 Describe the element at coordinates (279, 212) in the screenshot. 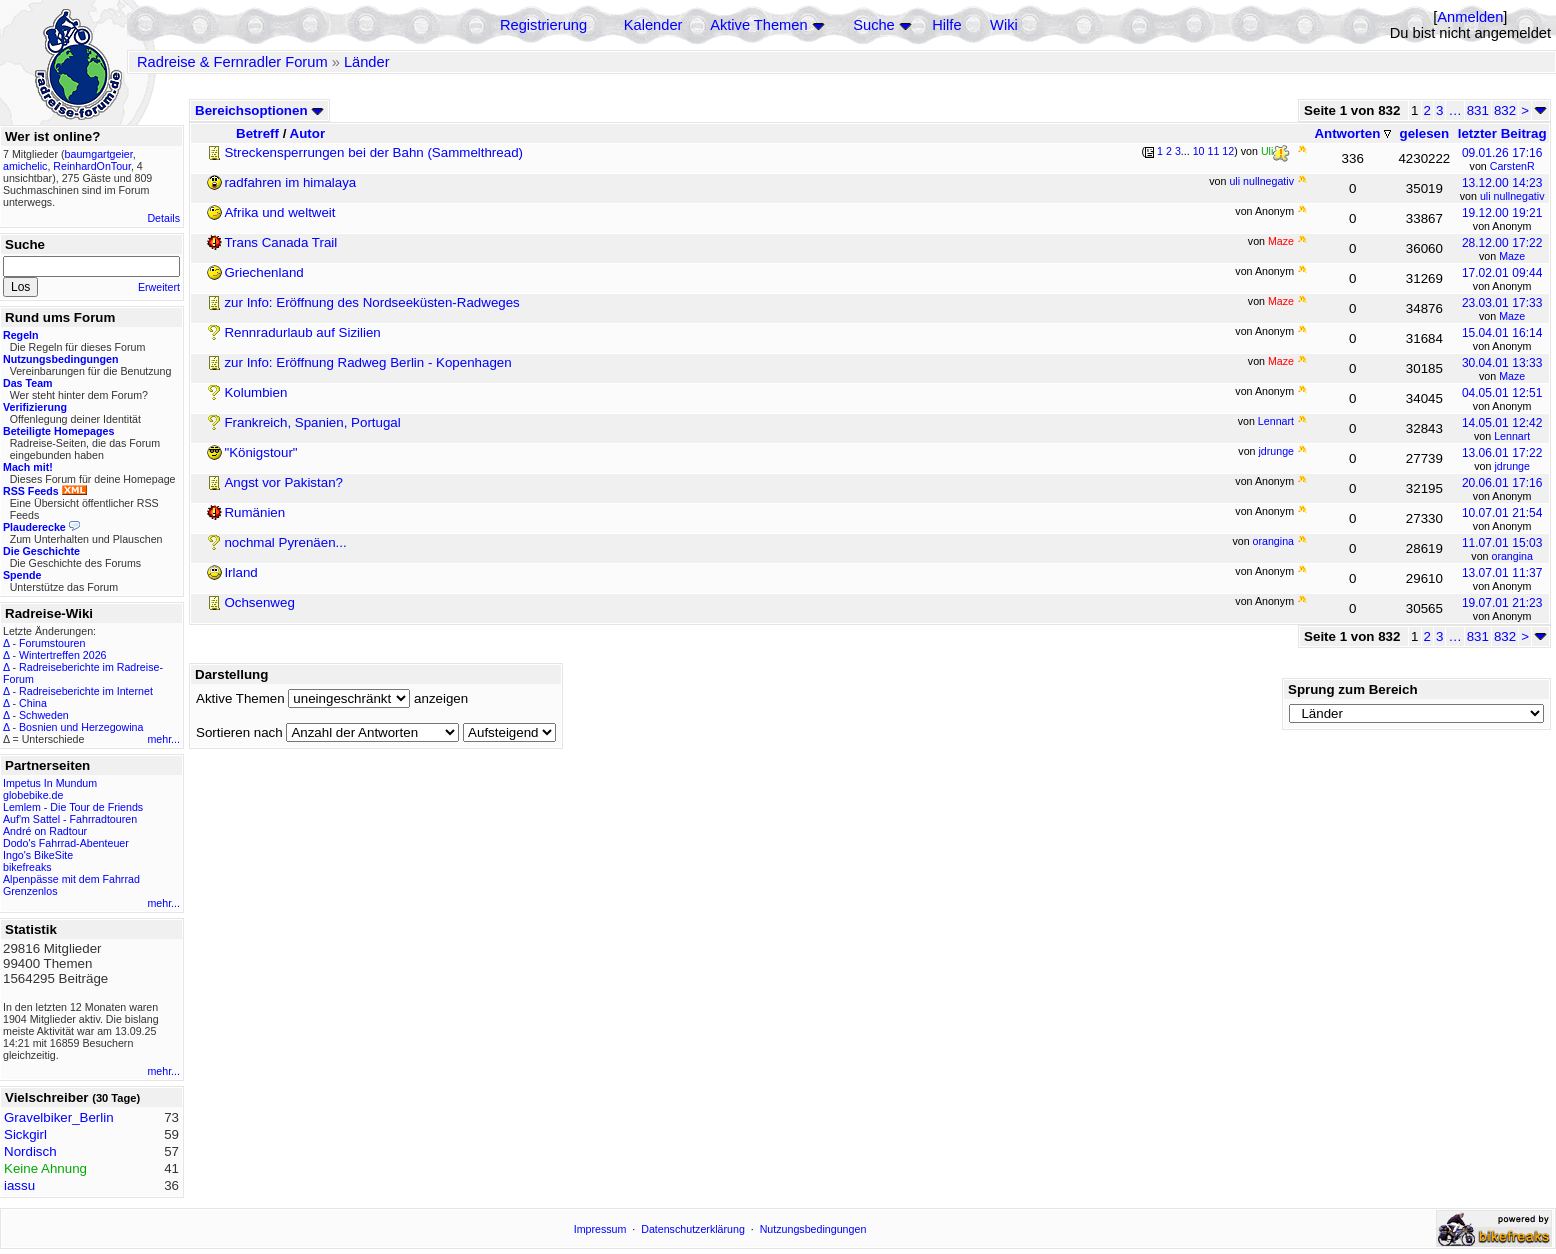

I see `Afrika und weltweit` at that location.